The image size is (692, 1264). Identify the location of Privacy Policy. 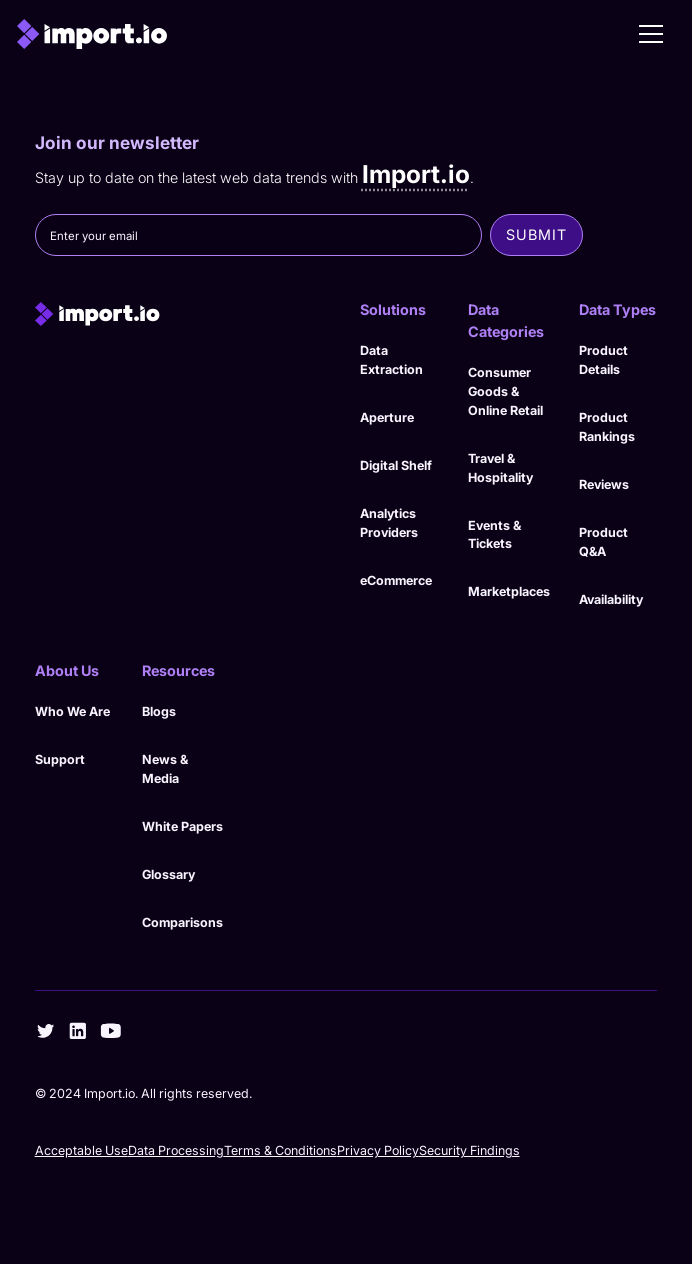
(378, 1150).